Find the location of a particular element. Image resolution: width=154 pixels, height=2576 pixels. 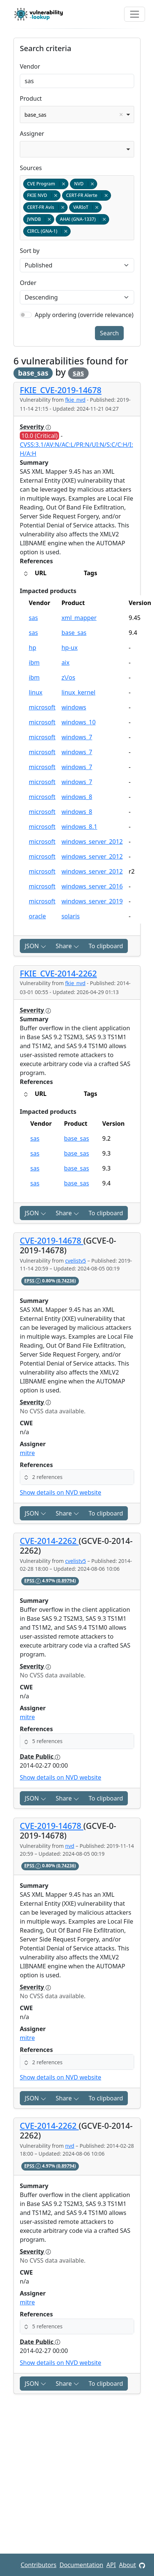

Show details on NVD website is located at coordinates (60, 1492).